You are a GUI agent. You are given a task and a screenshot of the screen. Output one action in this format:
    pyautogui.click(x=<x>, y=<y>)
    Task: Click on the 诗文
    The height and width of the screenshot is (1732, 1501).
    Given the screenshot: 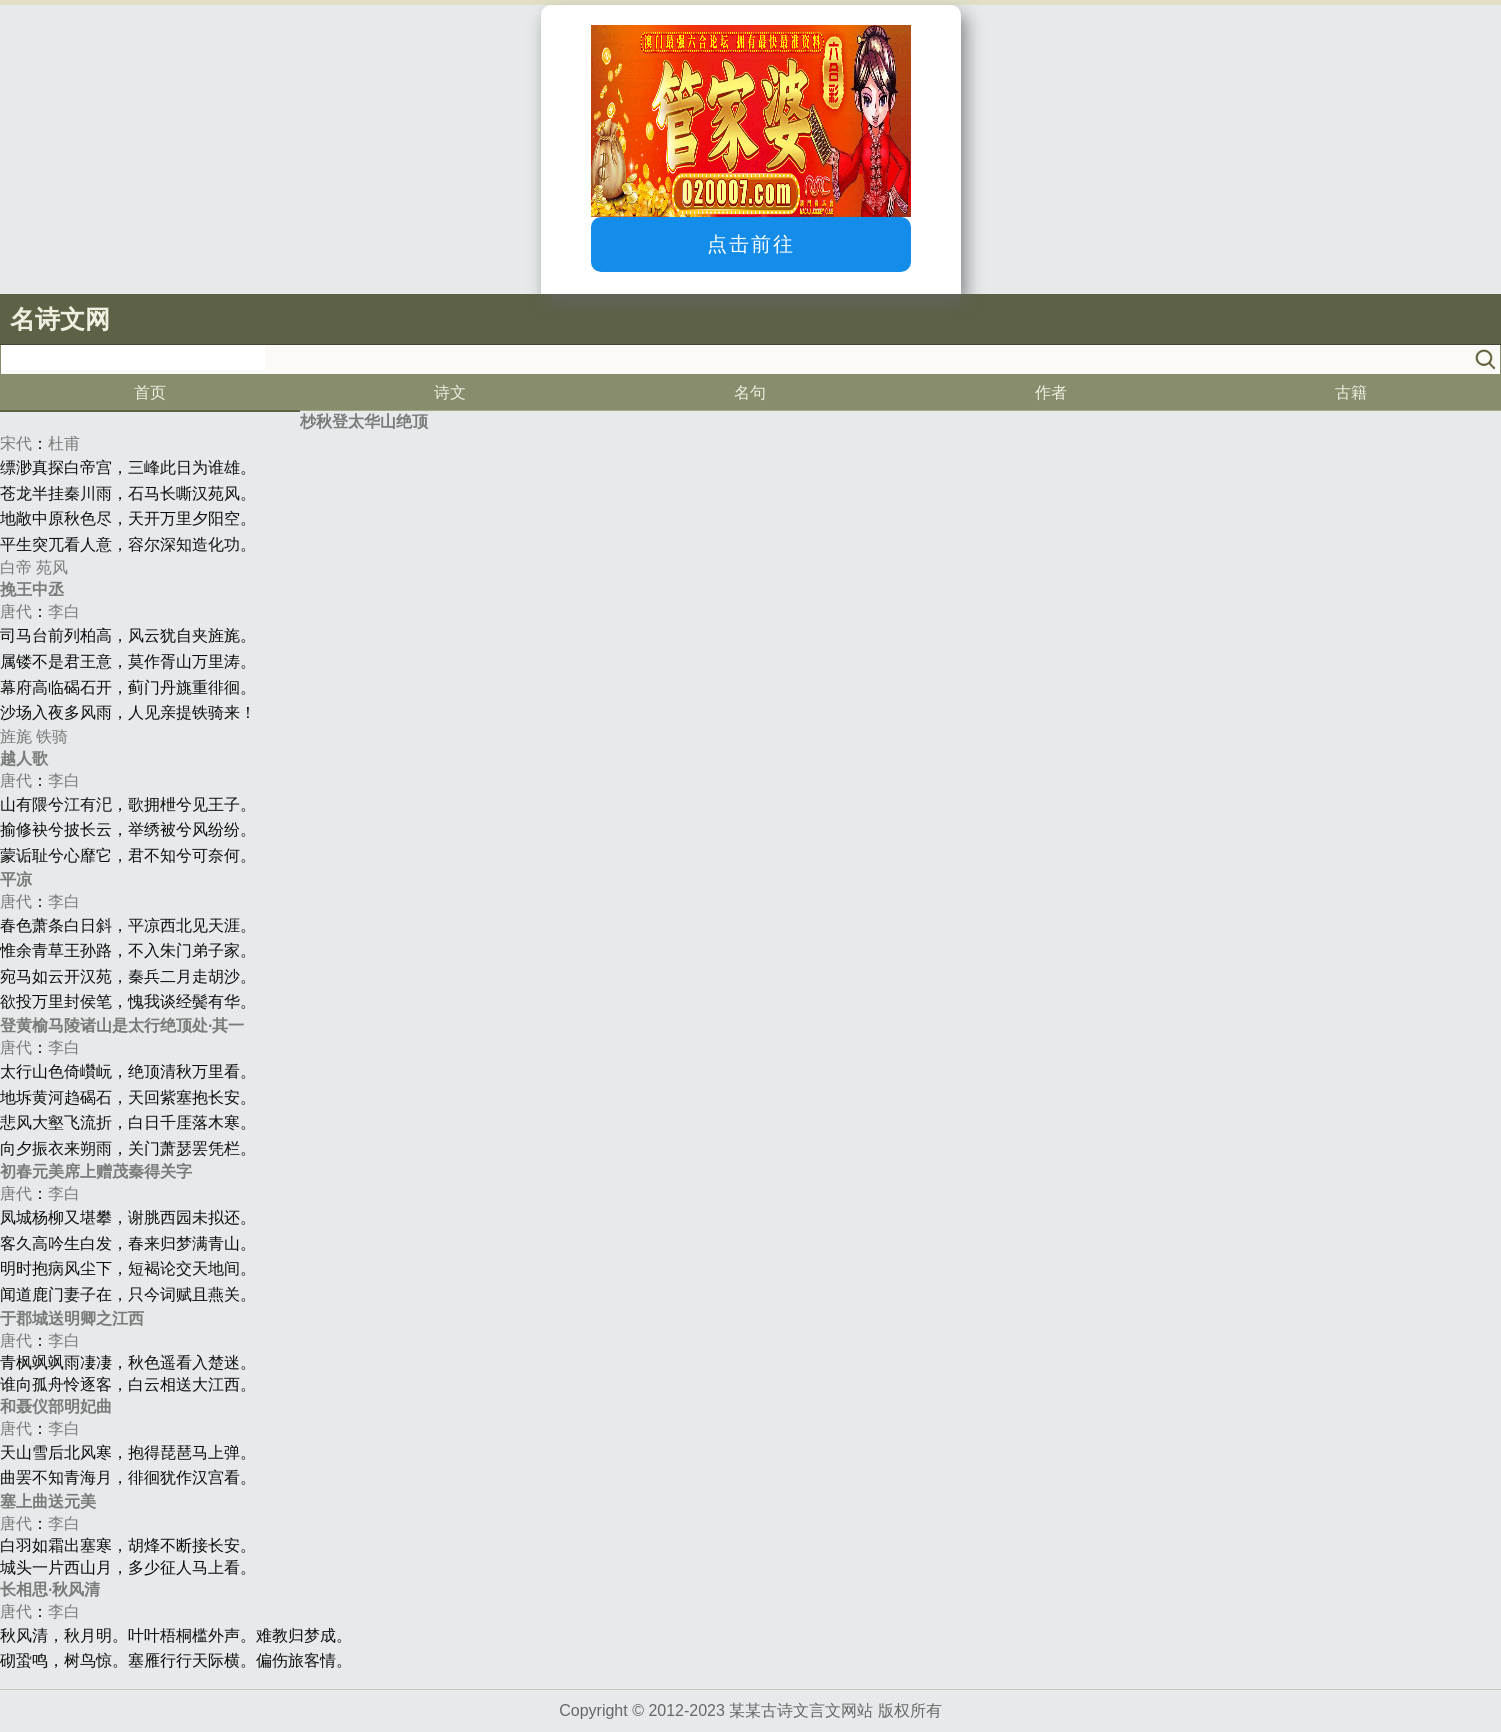 What is the action you would take?
    pyautogui.click(x=450, y=392)
    